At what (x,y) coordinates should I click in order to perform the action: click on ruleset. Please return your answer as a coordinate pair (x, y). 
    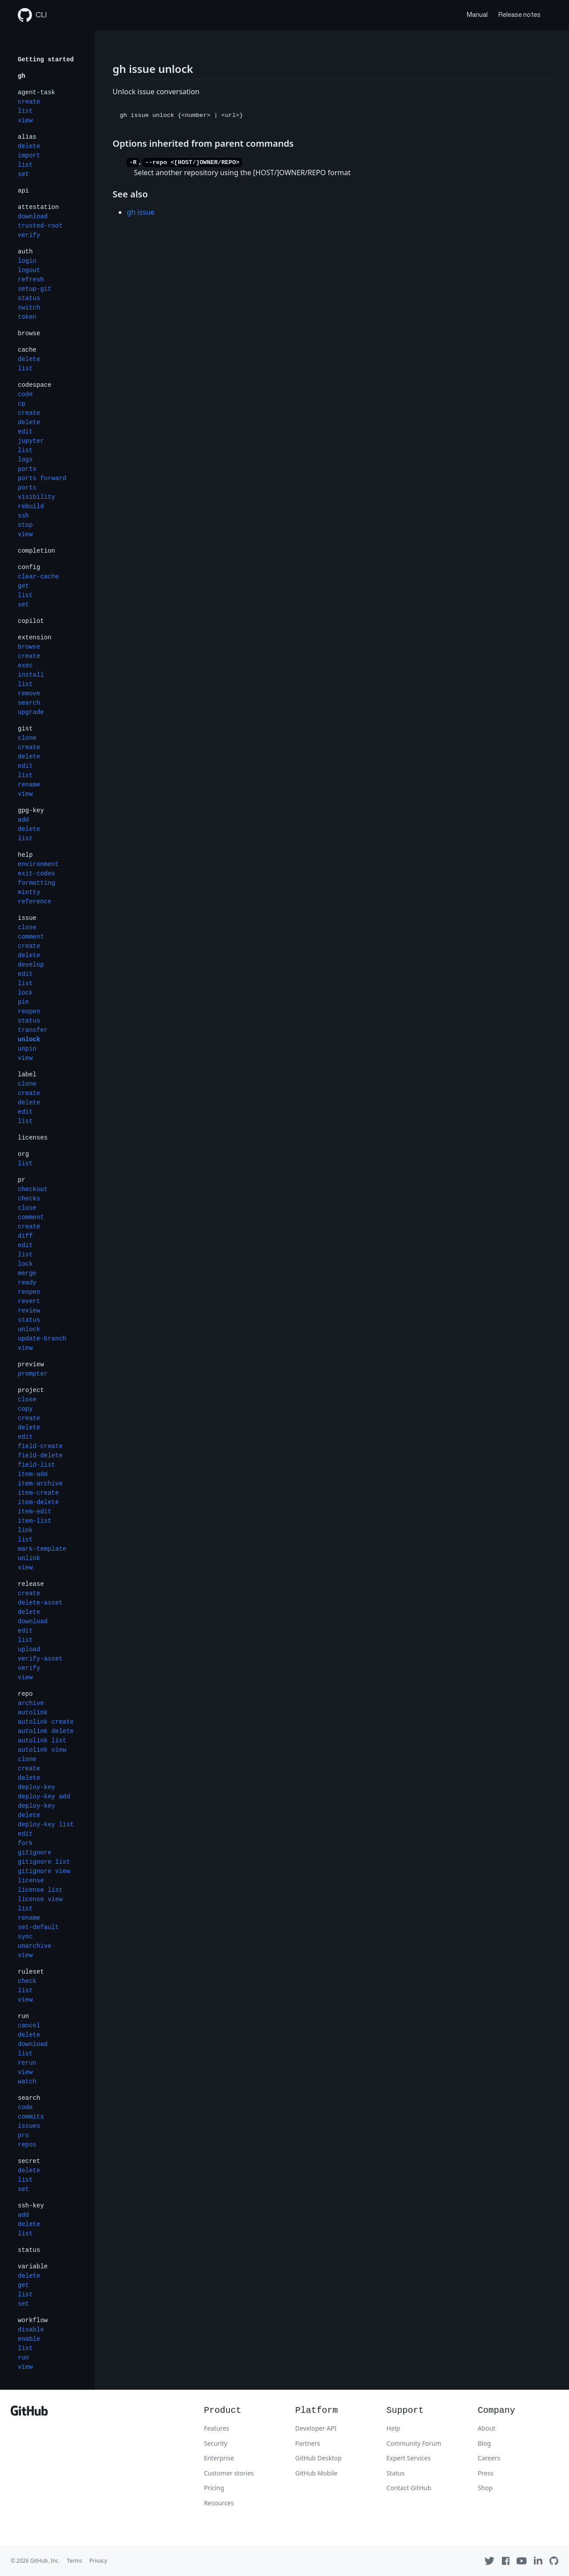
    Looking at the image, I should click on (31, 1971).